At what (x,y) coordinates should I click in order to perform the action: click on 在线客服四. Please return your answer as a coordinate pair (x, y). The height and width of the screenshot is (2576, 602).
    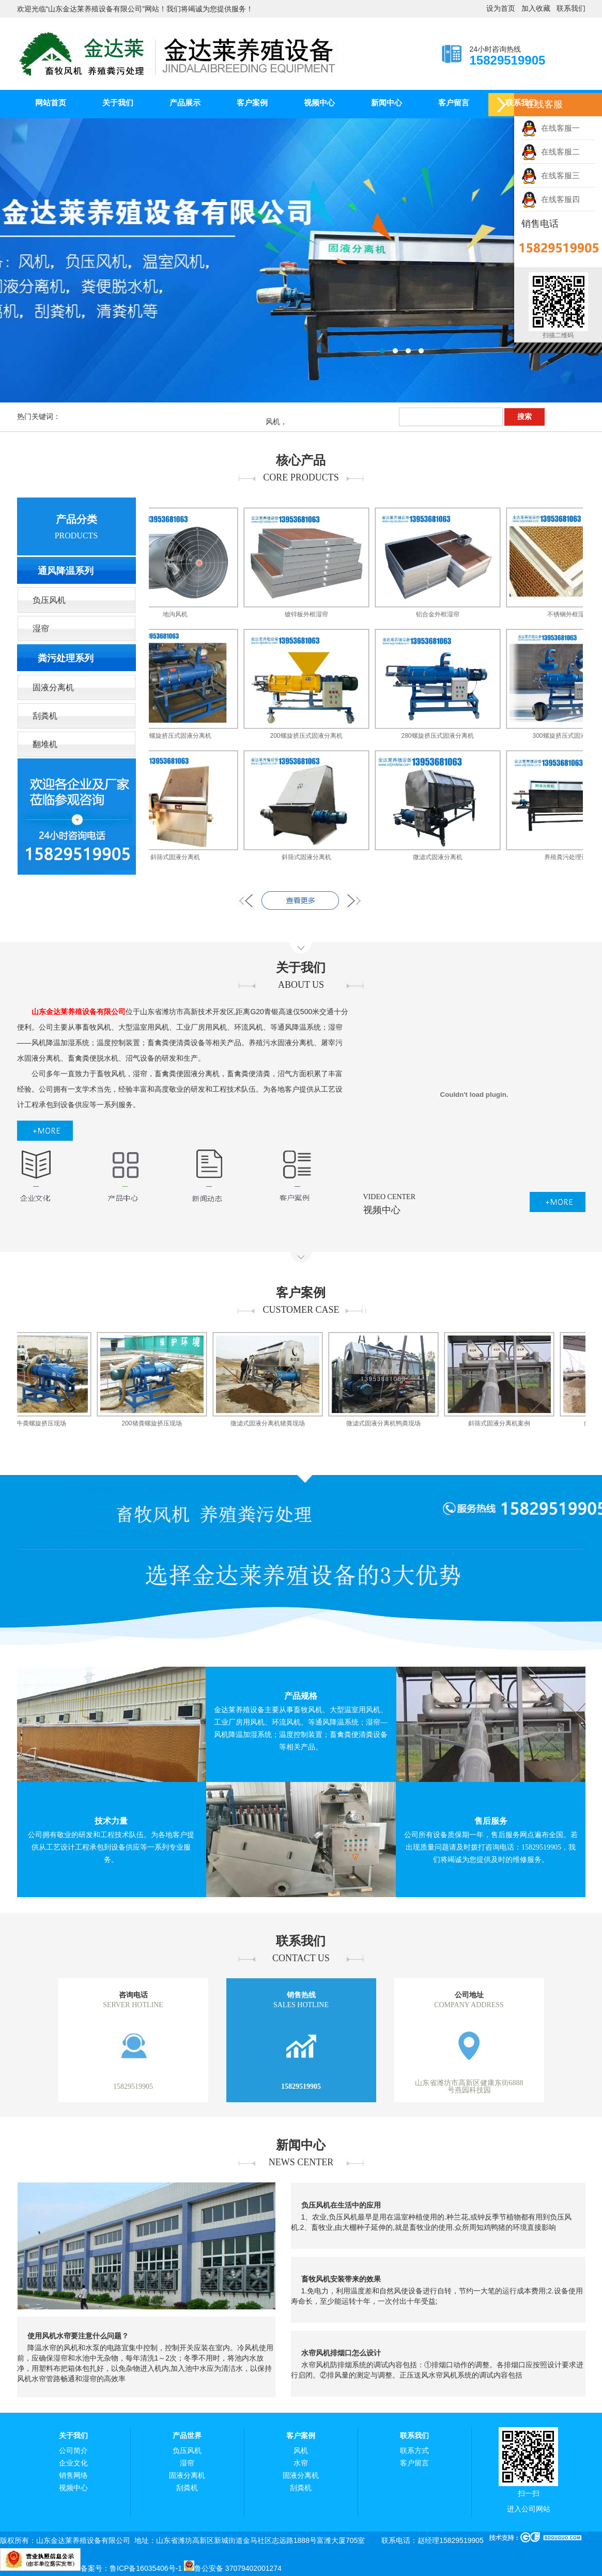
    Looking at the image, I should click on (550, 199).